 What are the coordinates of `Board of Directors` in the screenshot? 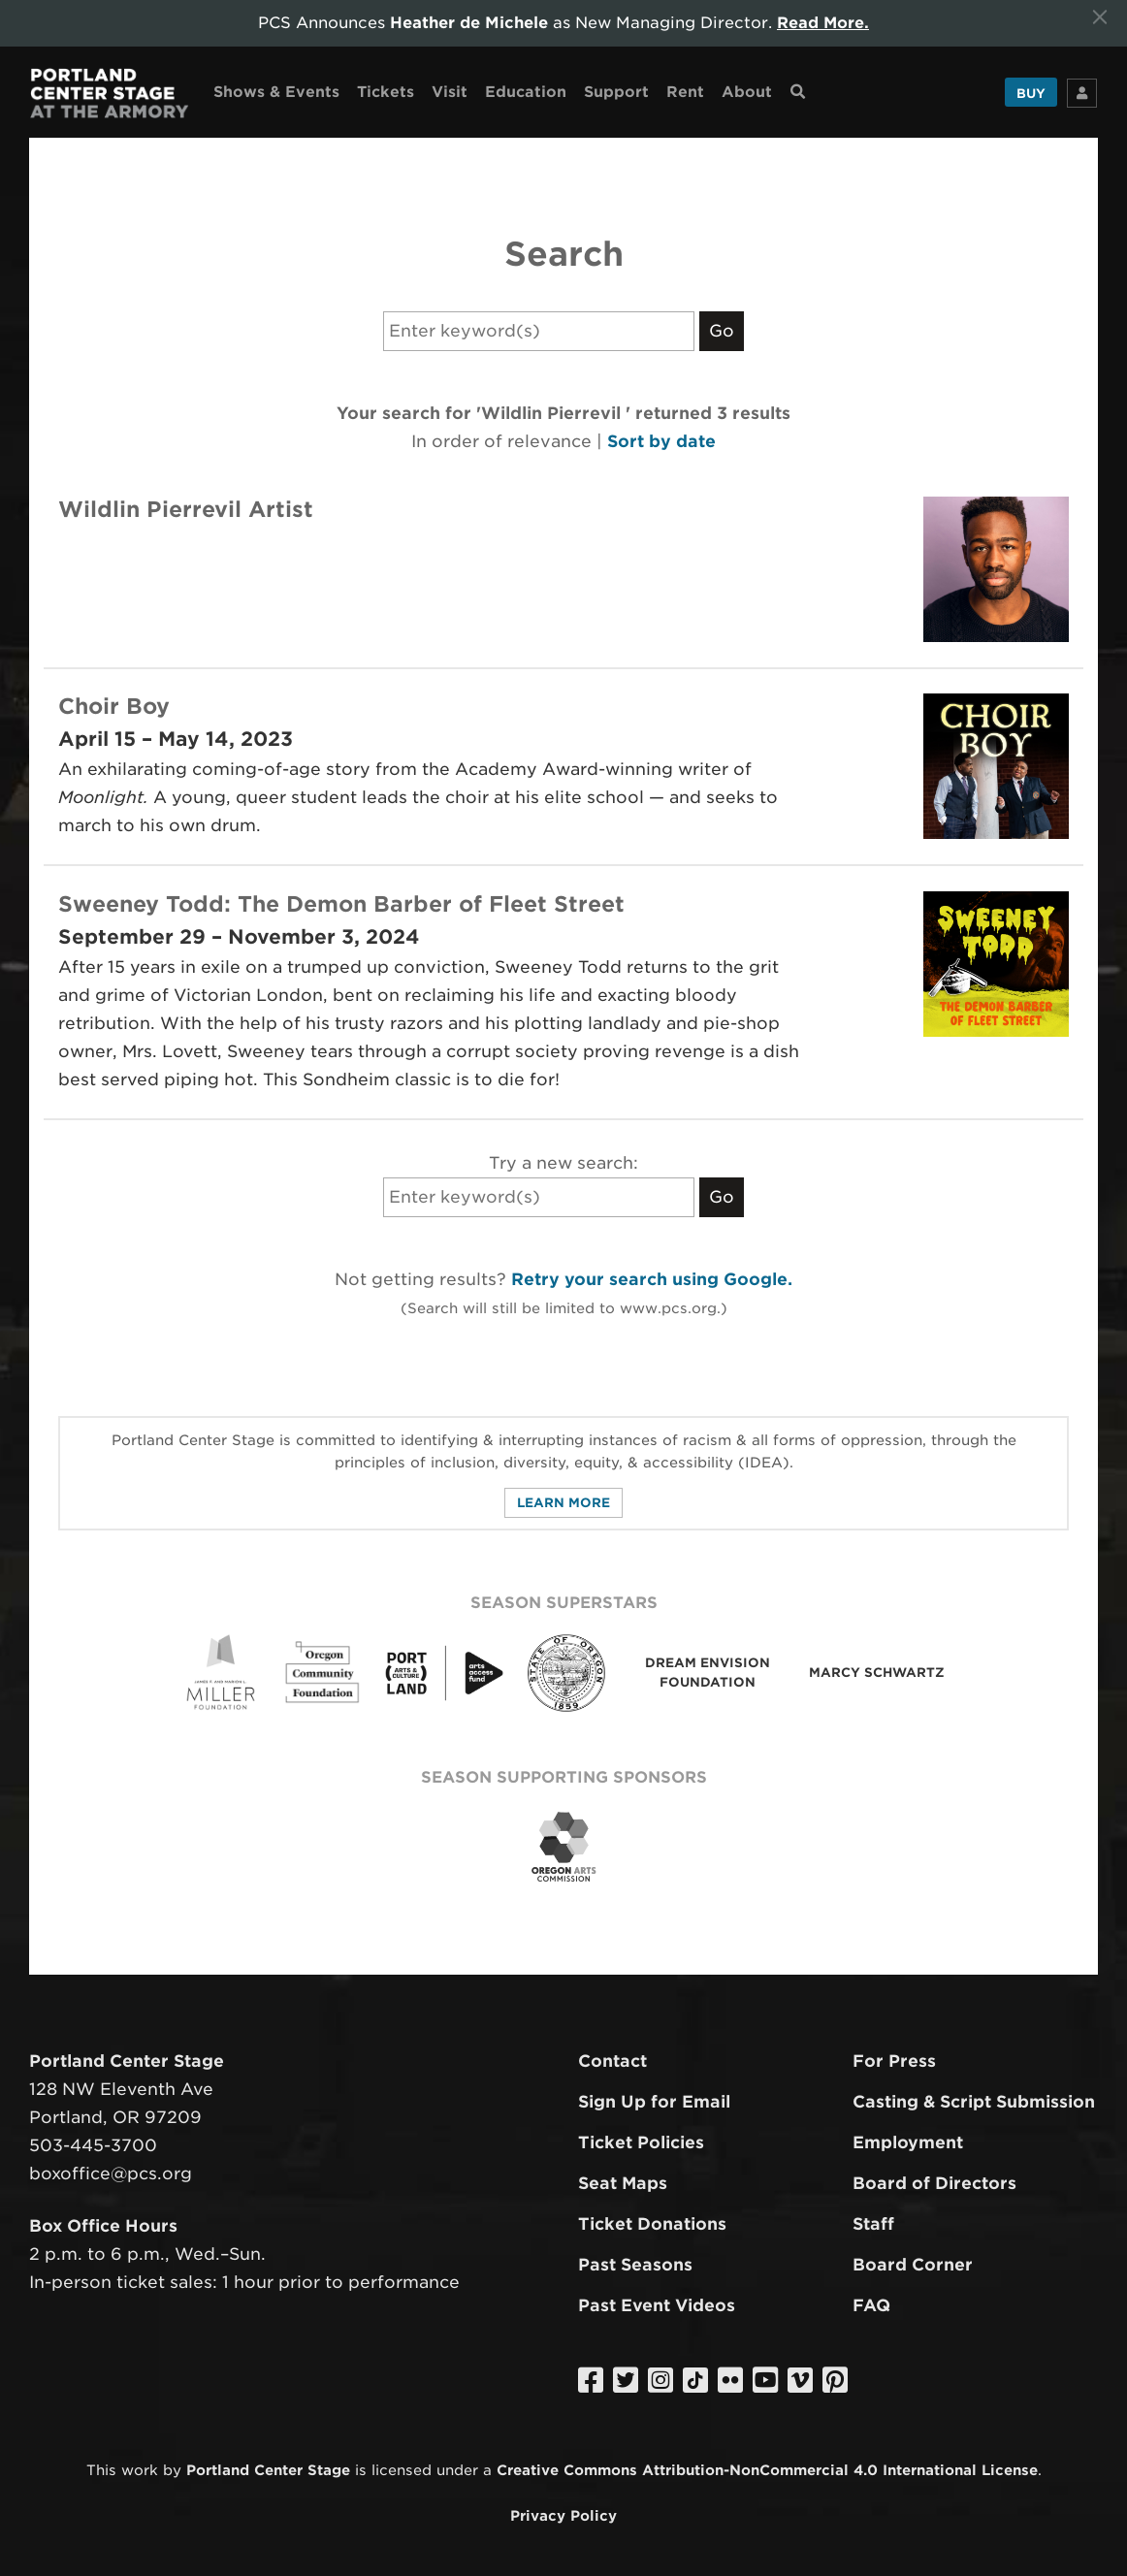 It's located at (934, 2182).